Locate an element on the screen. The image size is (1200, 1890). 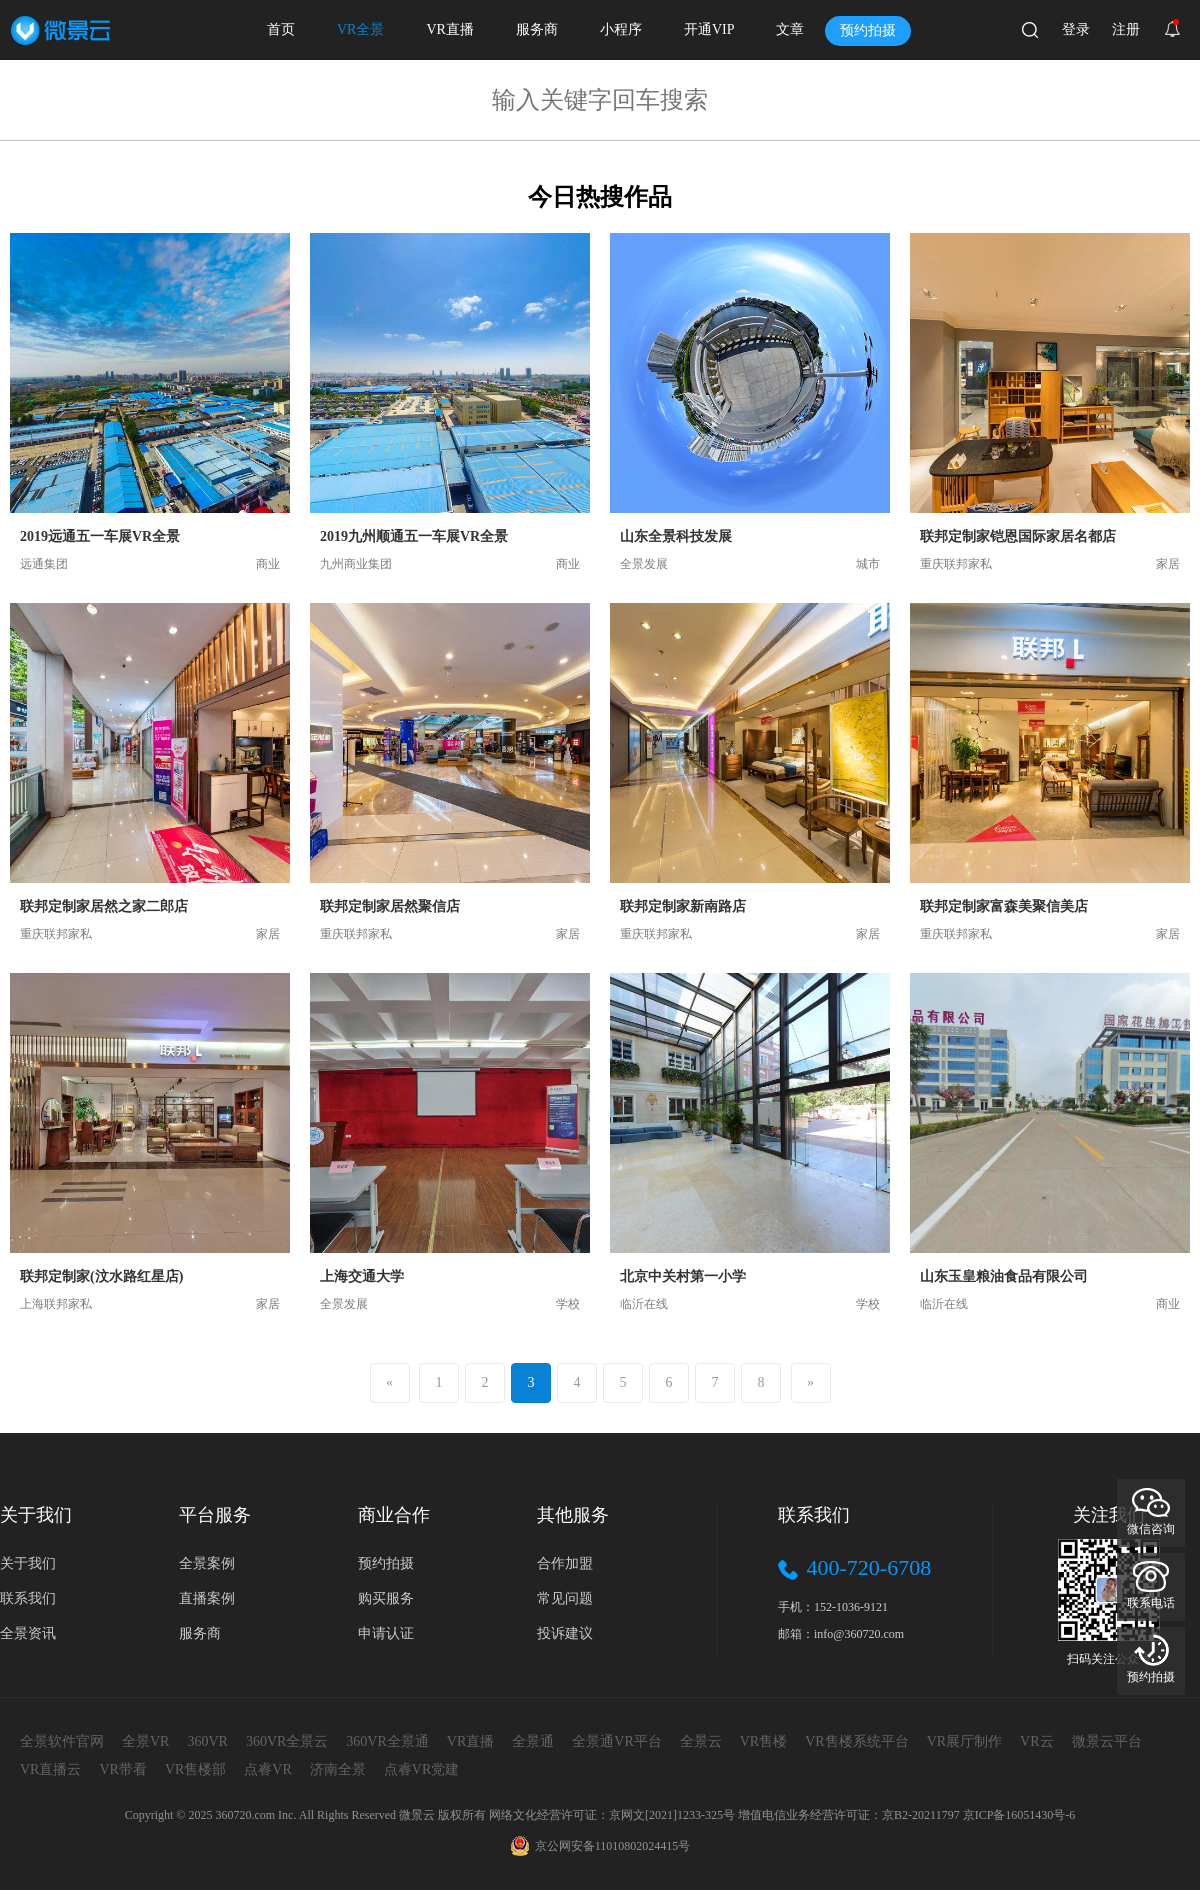
注册 is located at coordinates (1126, 29).